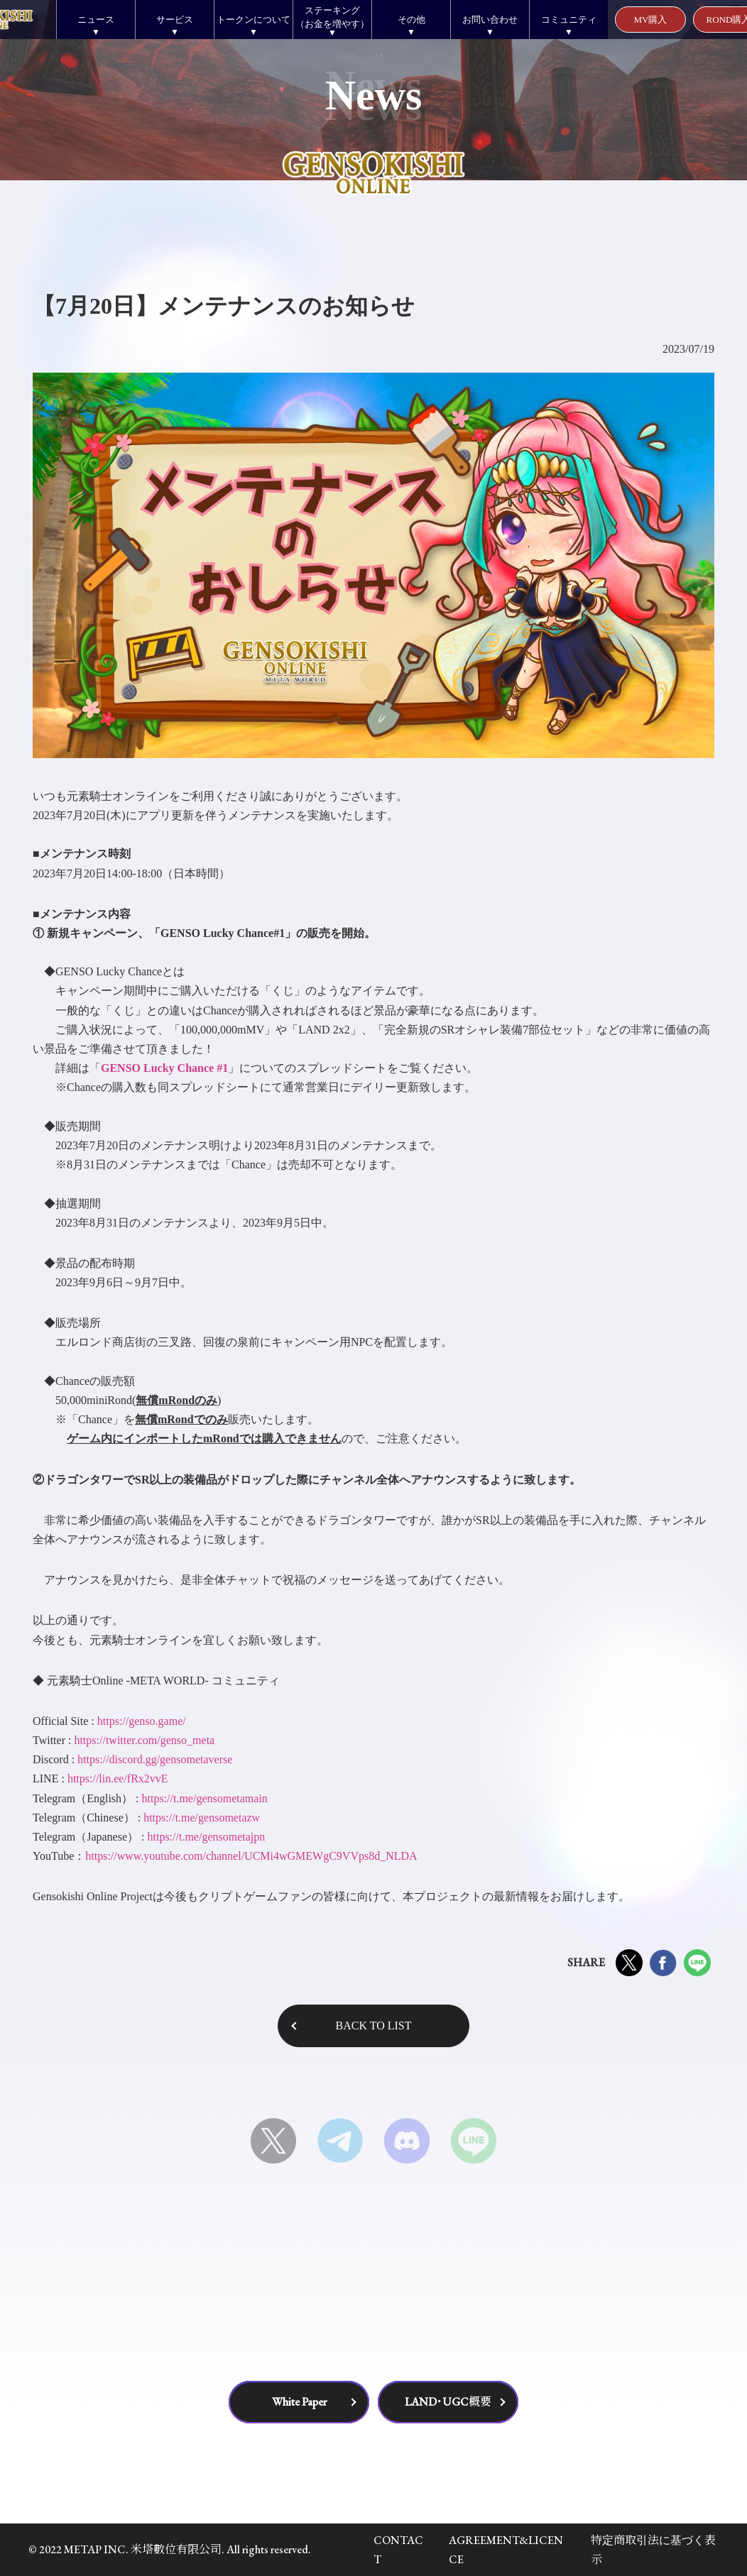 The width and height of the screenshot is (747, 2576). Describe the element at coordinates (251, 1856) in the screenshot. I see `https://www.youtube.com/channel/UCMi4wGMEWgC9VVps8d_NLDA` at that location.